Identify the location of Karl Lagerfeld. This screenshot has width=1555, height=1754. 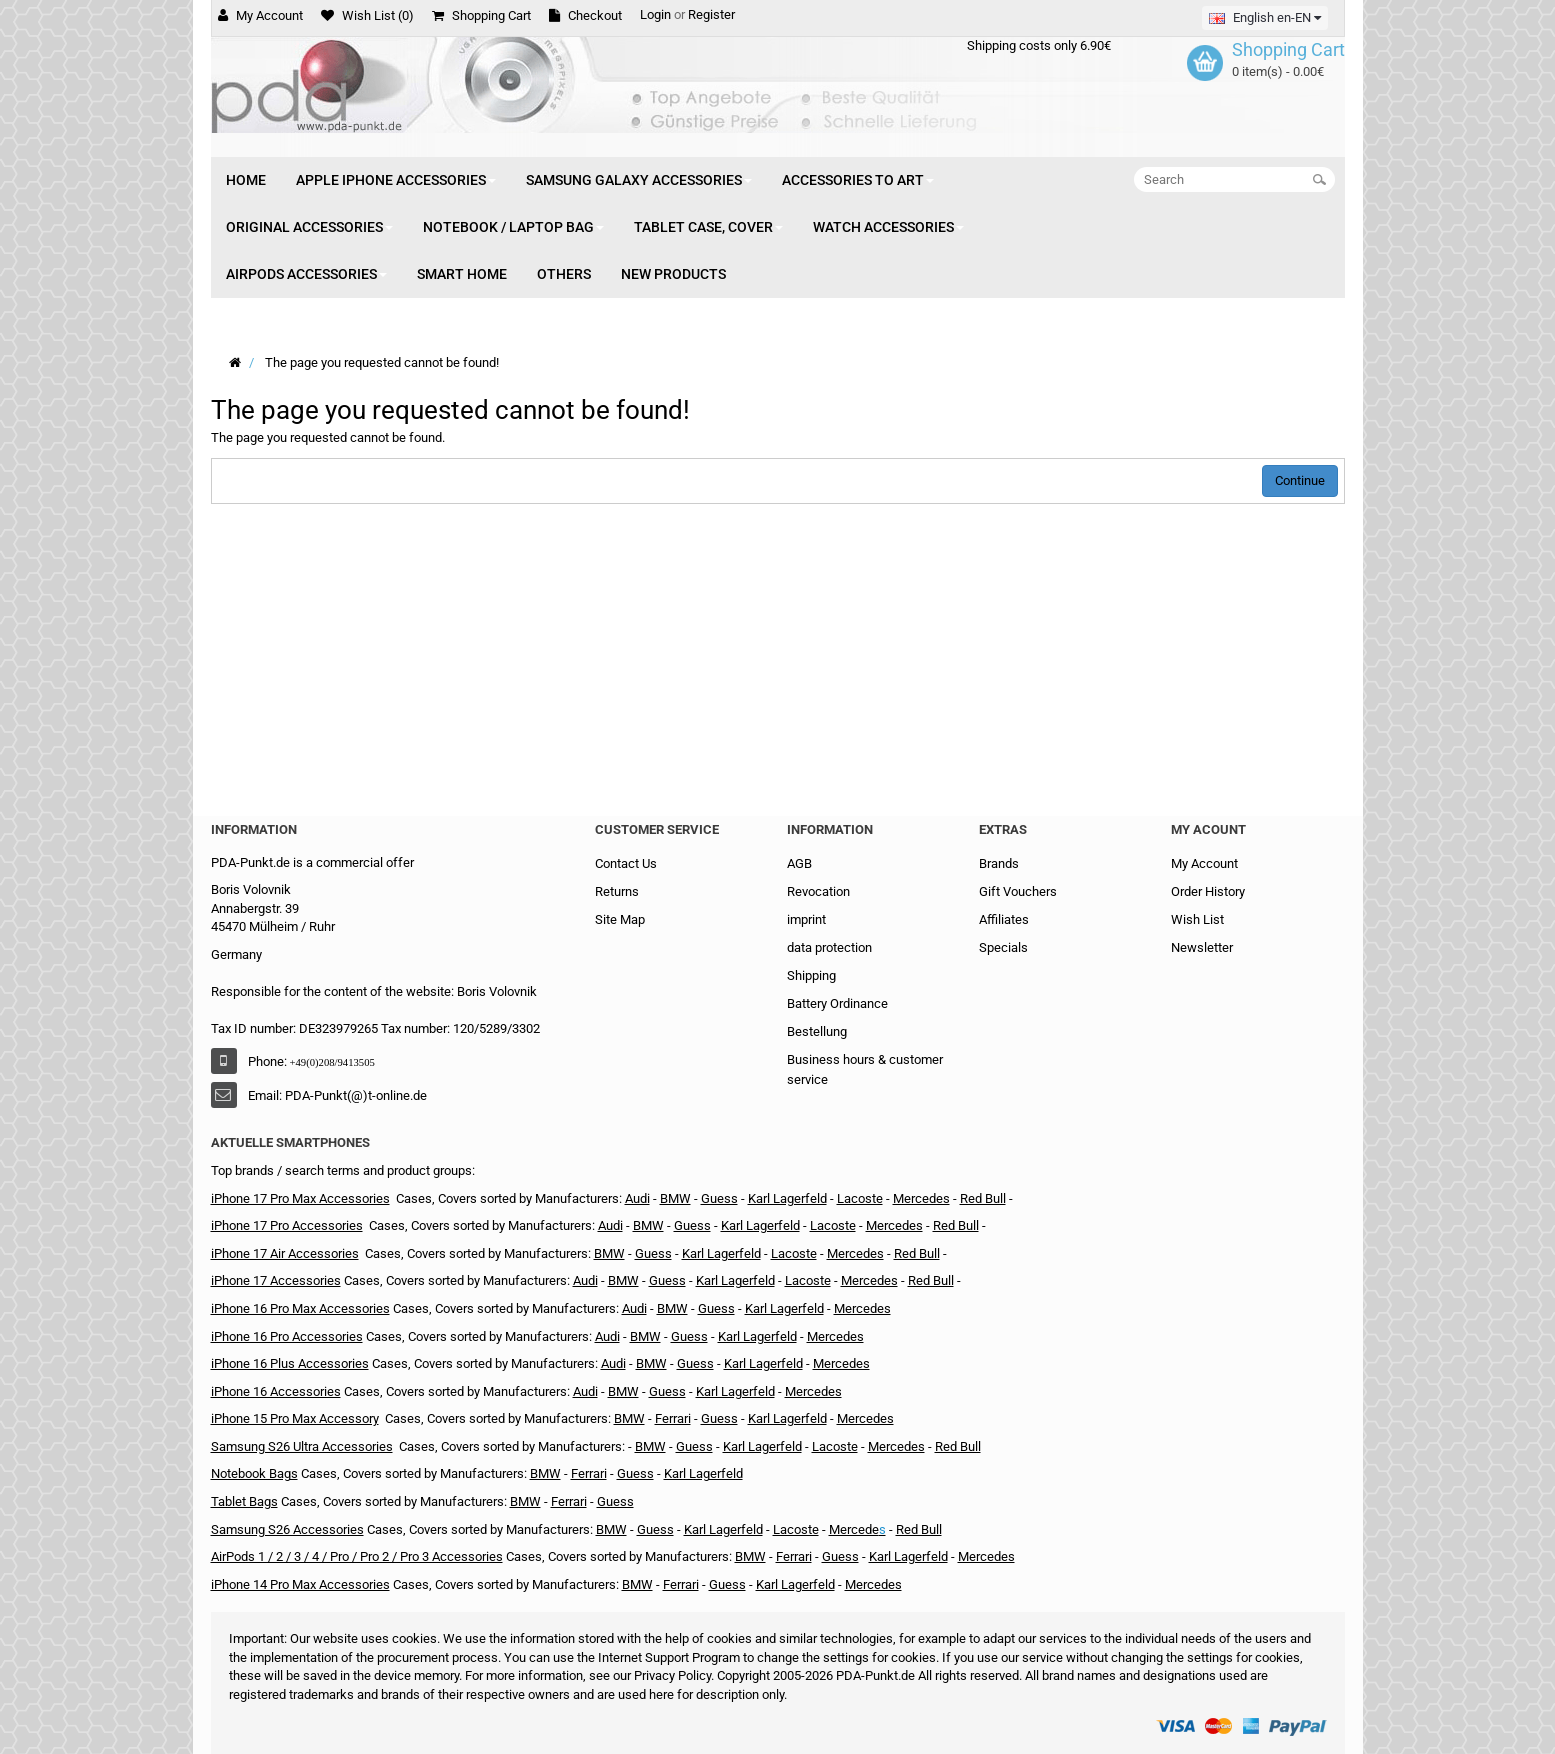
(721, 1253).